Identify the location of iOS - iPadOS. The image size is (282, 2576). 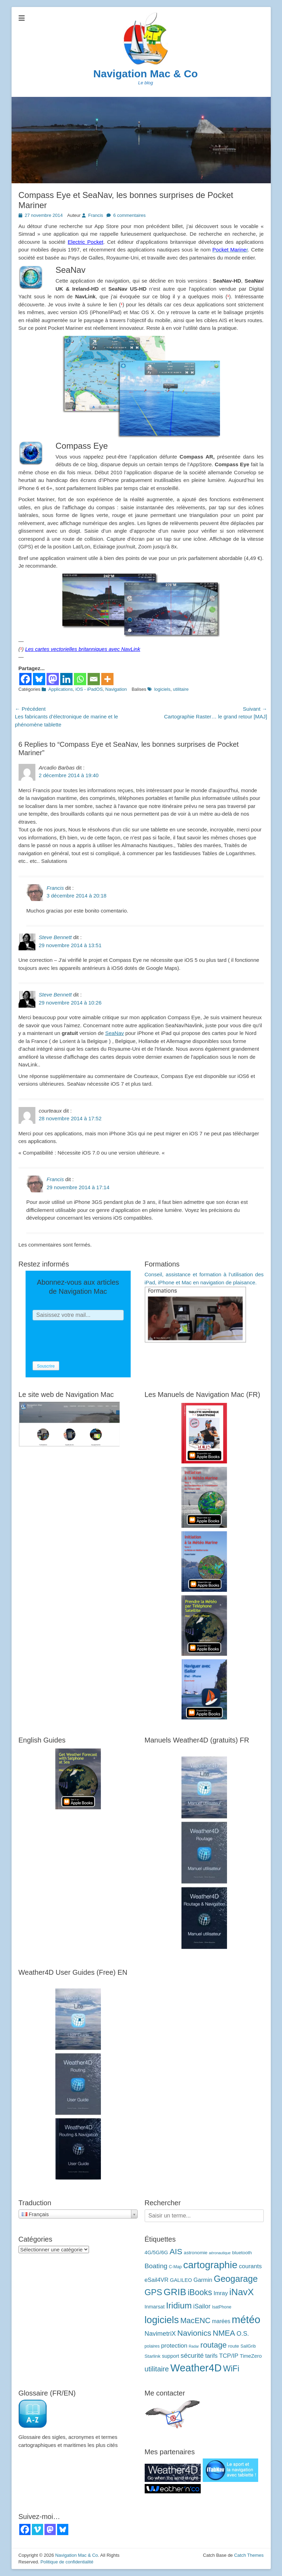
(89, 689).